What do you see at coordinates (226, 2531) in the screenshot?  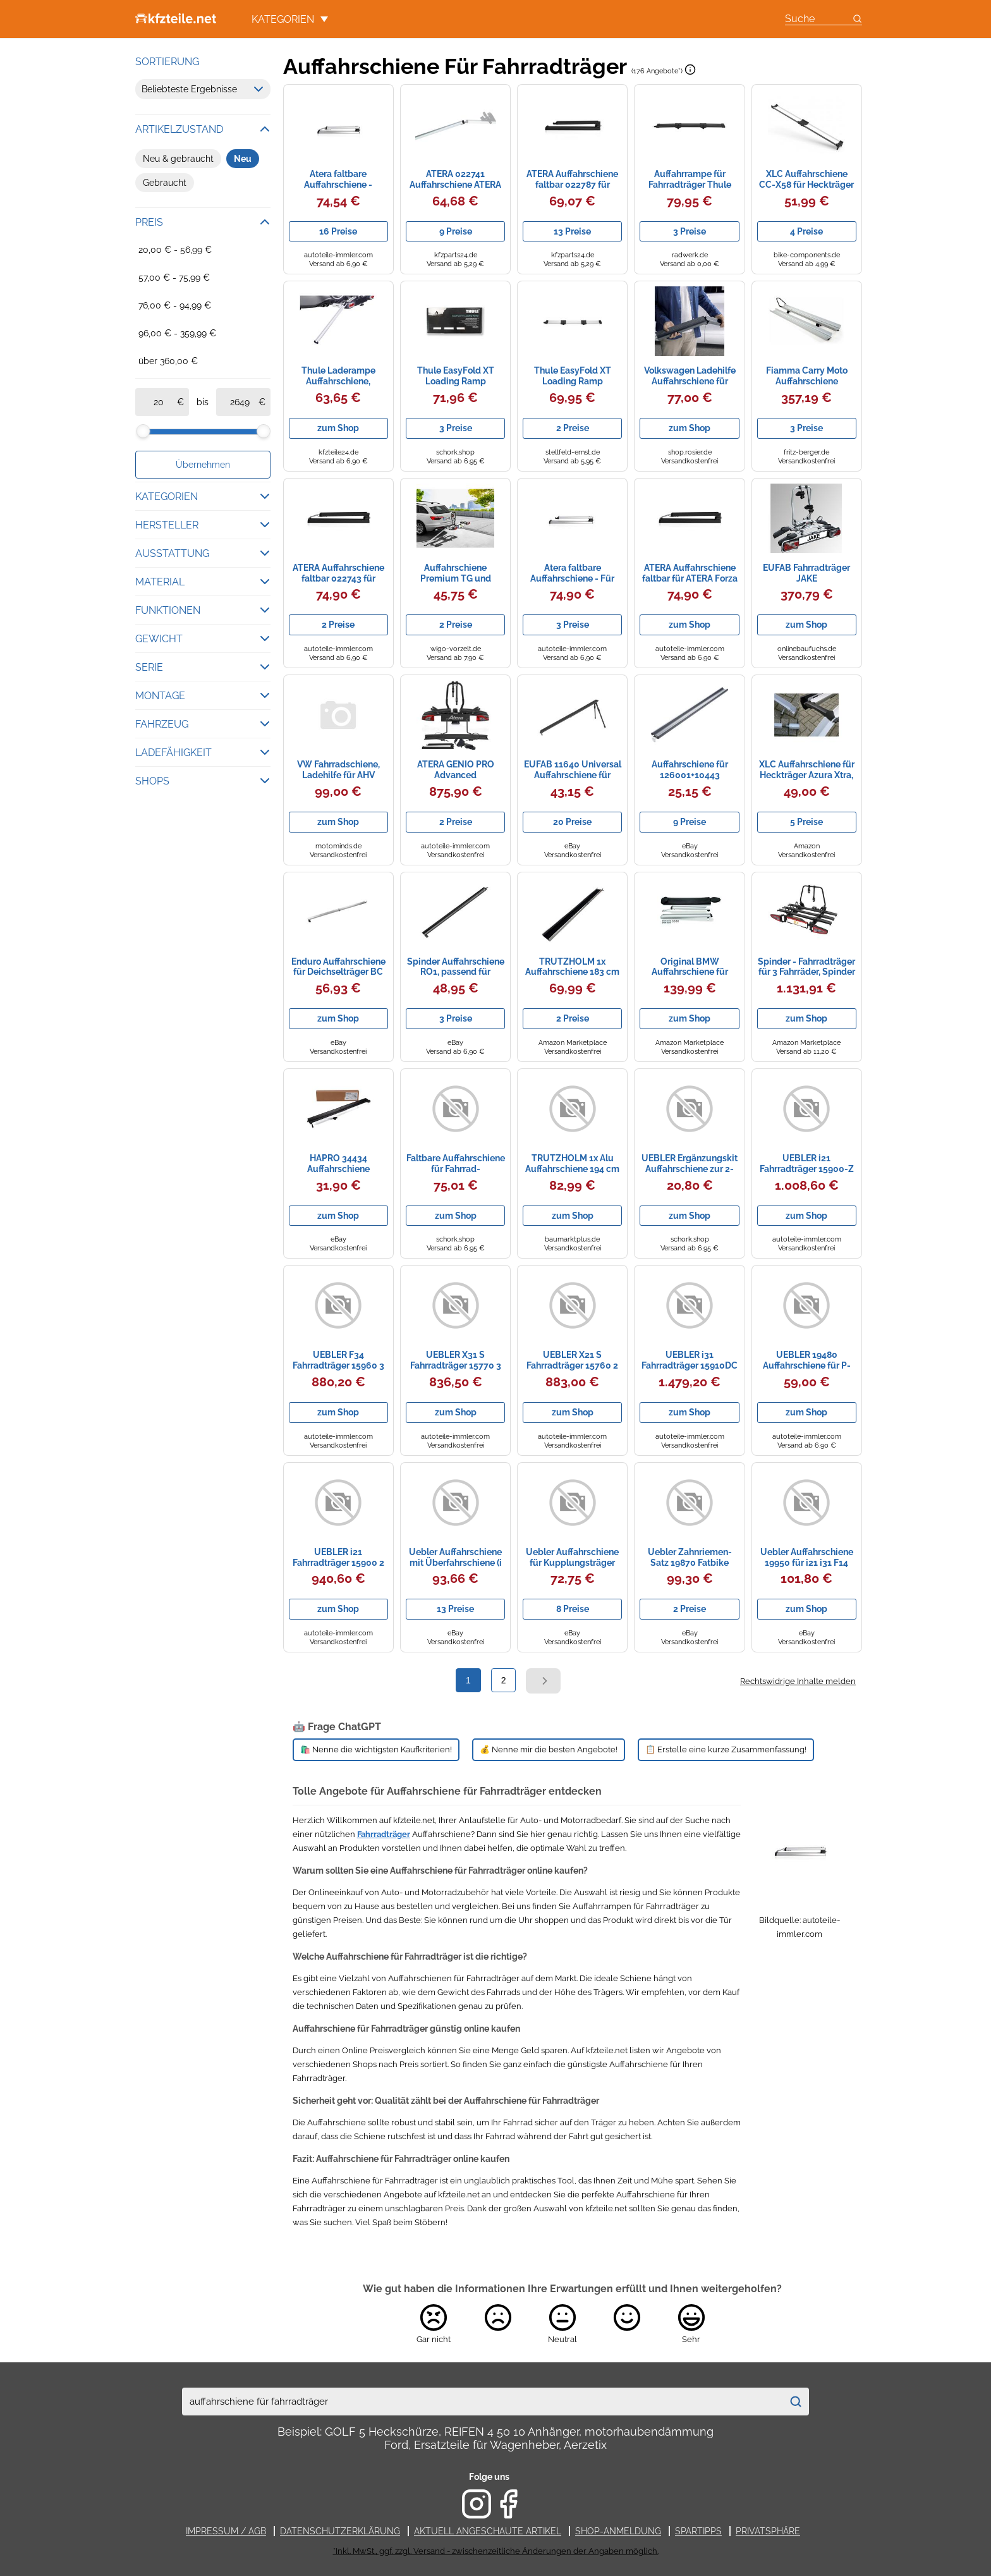 I see `Impressum / AGB` at bounding box center [226, 2531].